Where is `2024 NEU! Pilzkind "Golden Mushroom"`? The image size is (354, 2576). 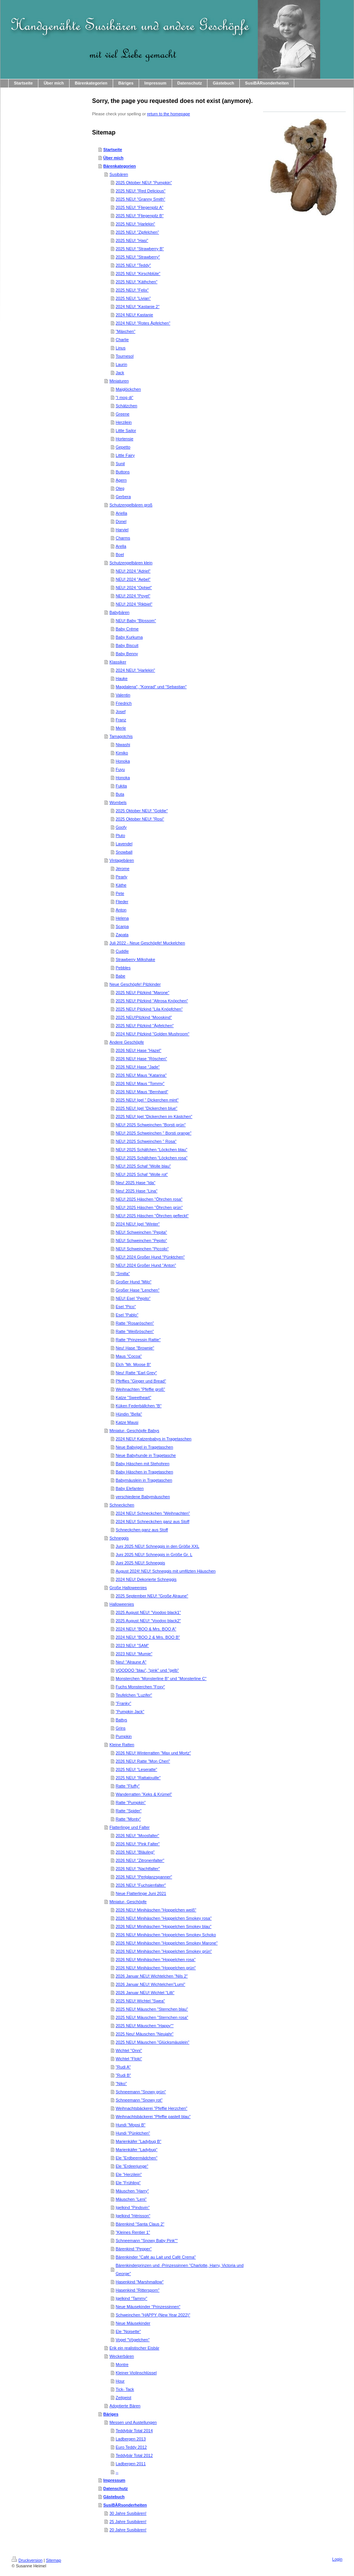 2024 NEU! Pilzkind "Golden Mushroom" is located at coordinates (152, 1034).